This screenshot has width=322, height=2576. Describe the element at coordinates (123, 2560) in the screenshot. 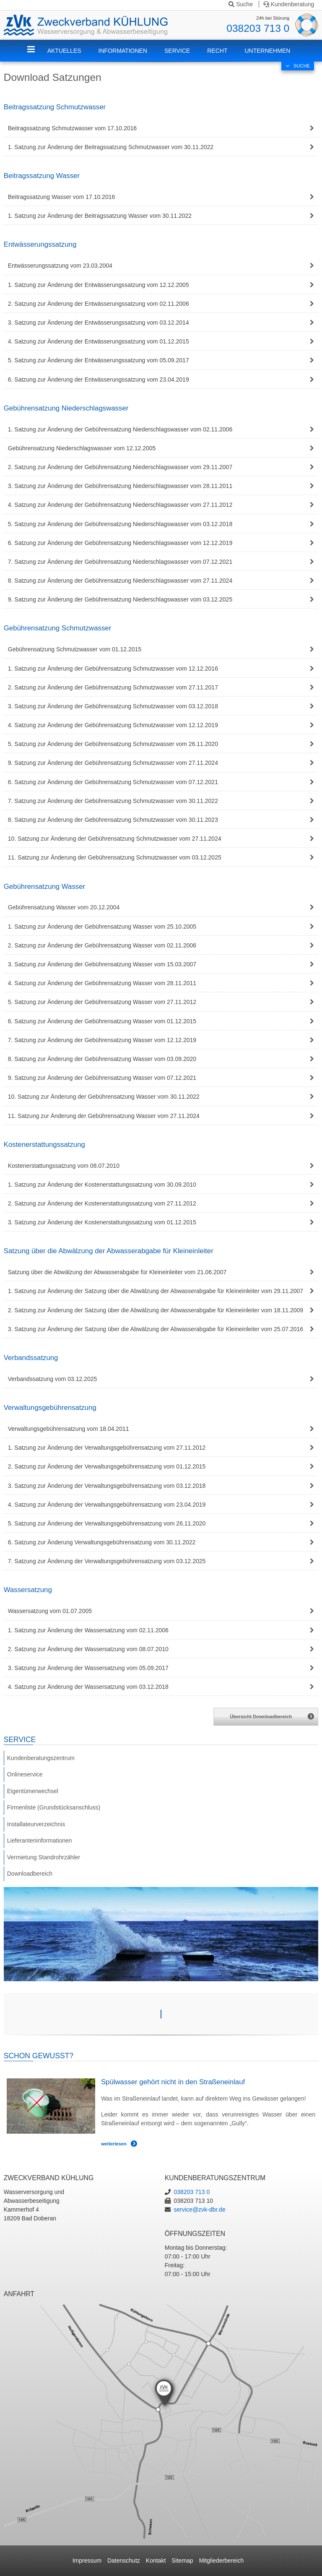

I see `Datenschutz` at that location.